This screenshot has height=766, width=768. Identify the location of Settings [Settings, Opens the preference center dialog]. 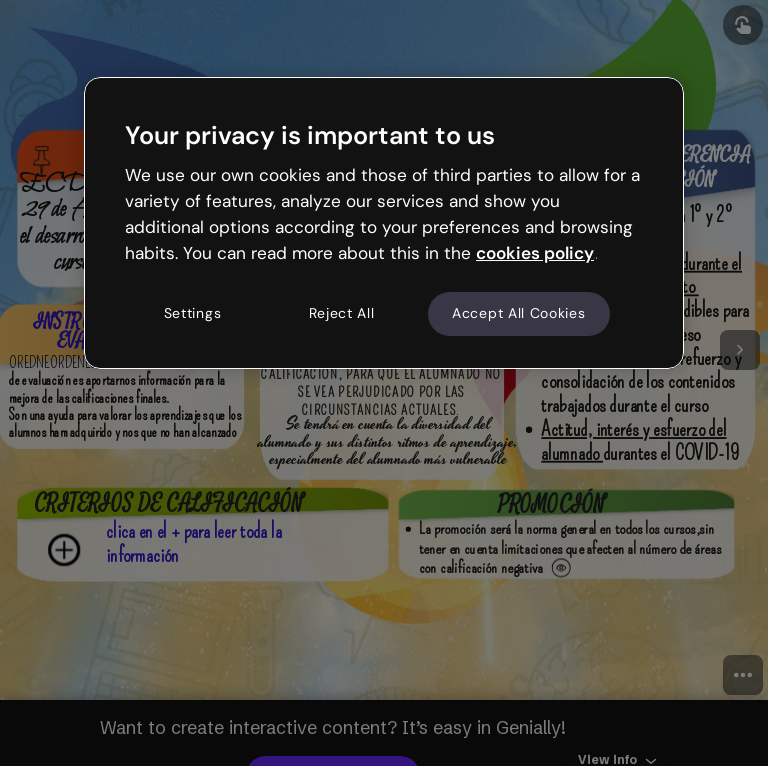
(193, 314).